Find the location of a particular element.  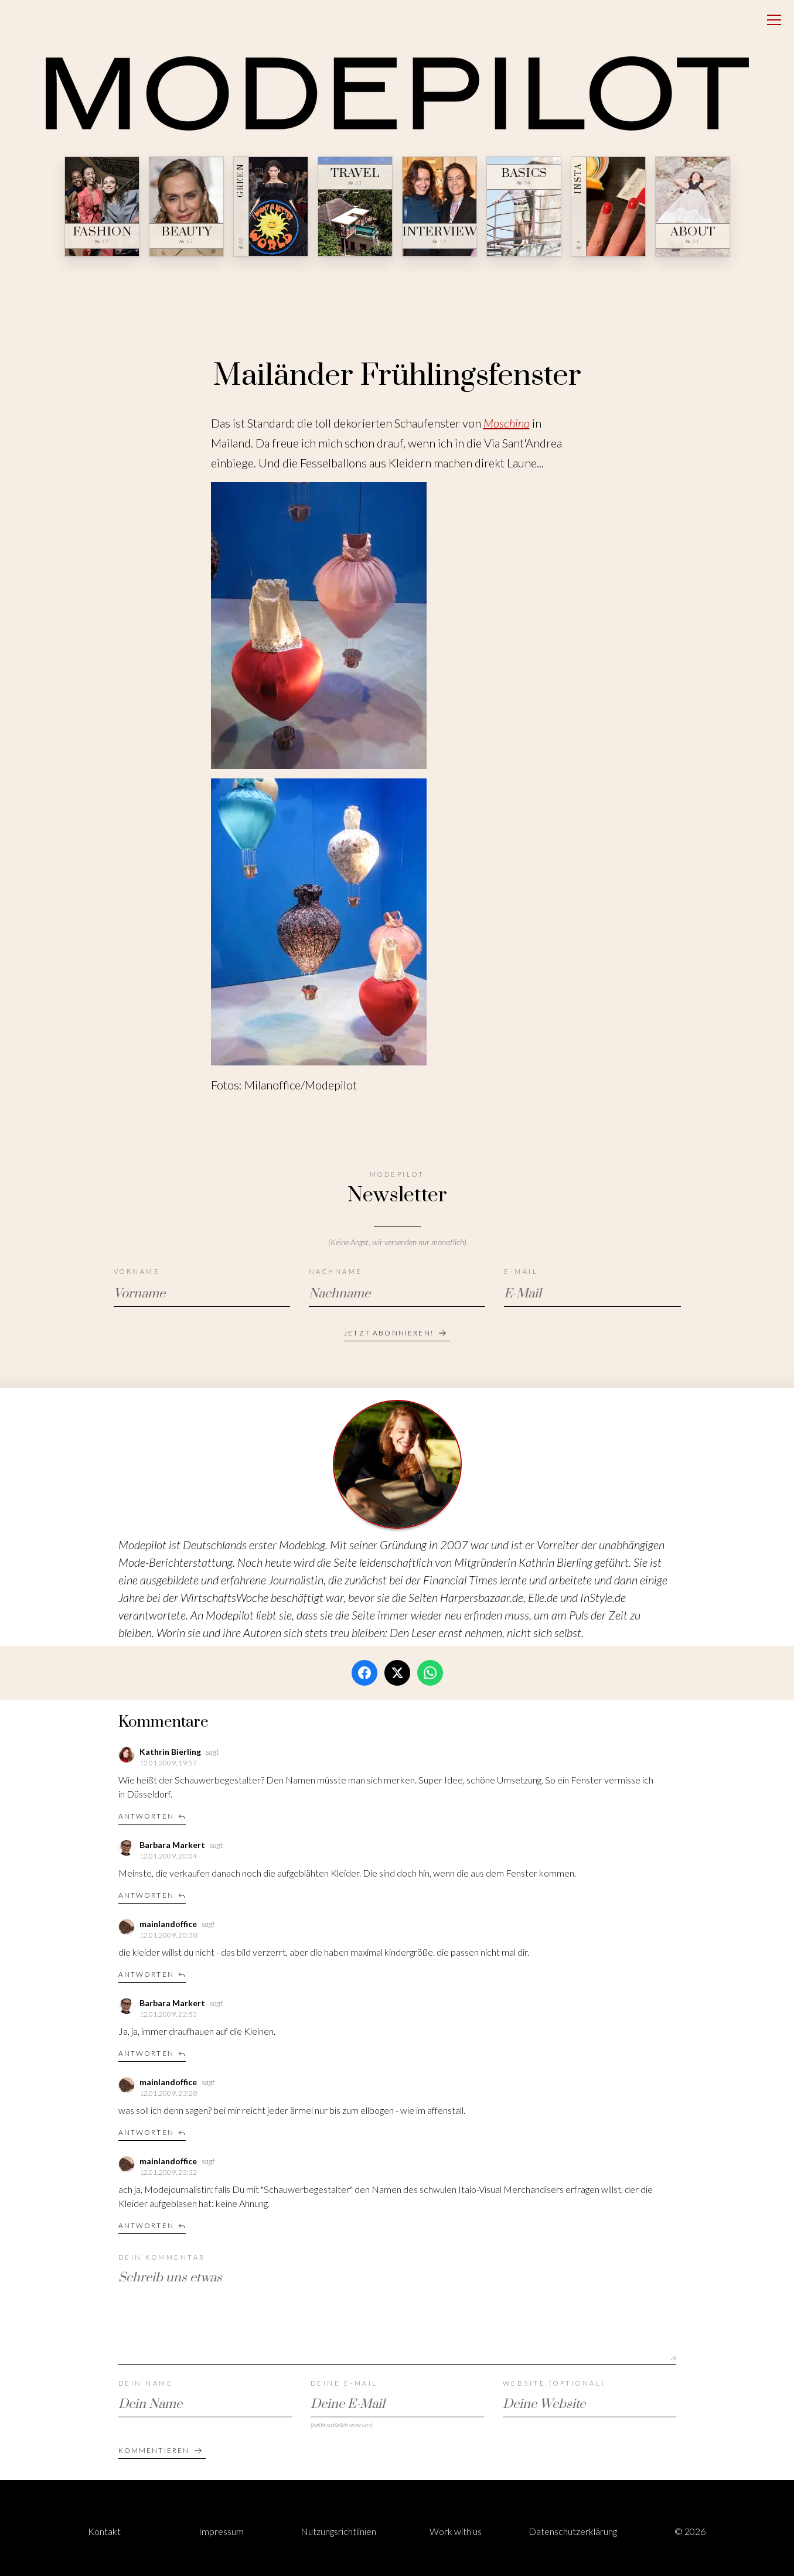

Datenschutzerklärung is located at coordinates (573, 2531).